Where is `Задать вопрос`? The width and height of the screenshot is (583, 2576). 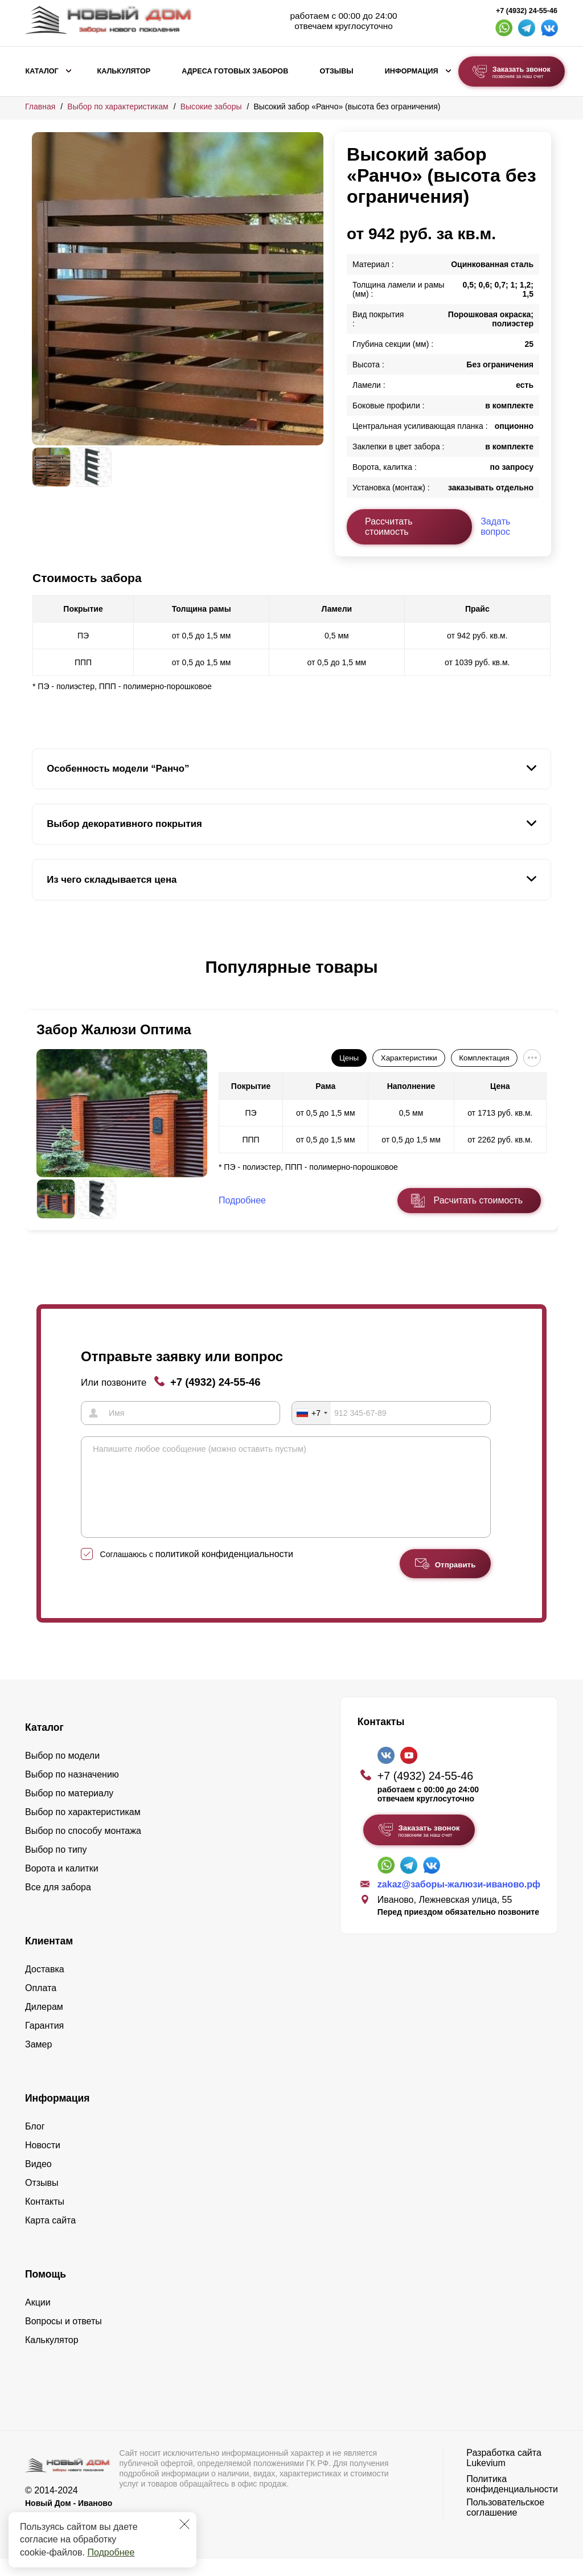 Задать вопрос is located at coordinates (495, 527).